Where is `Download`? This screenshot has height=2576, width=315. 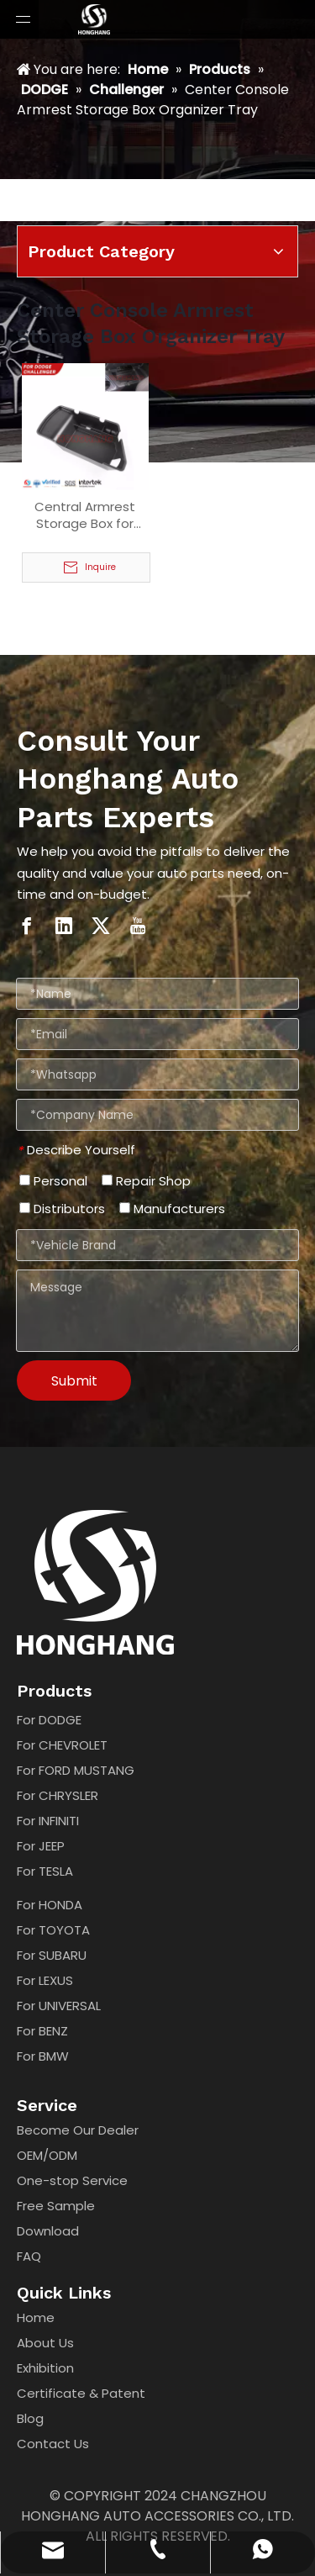 Download is located at coordinates (48, 2231).